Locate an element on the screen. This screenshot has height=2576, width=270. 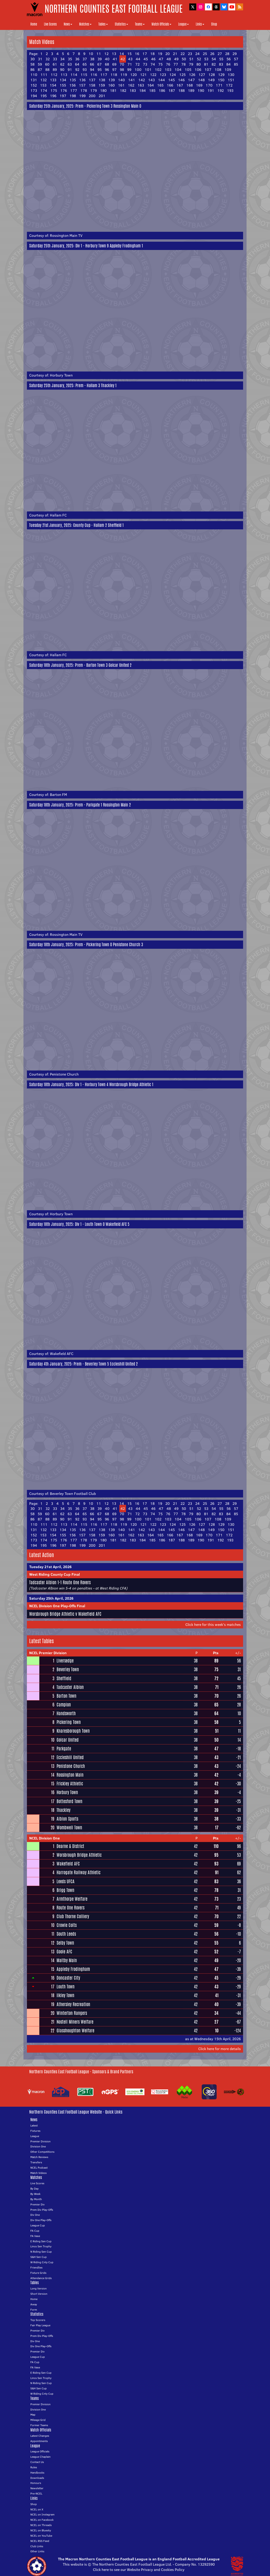
137 is located at coordinates (92, 79).